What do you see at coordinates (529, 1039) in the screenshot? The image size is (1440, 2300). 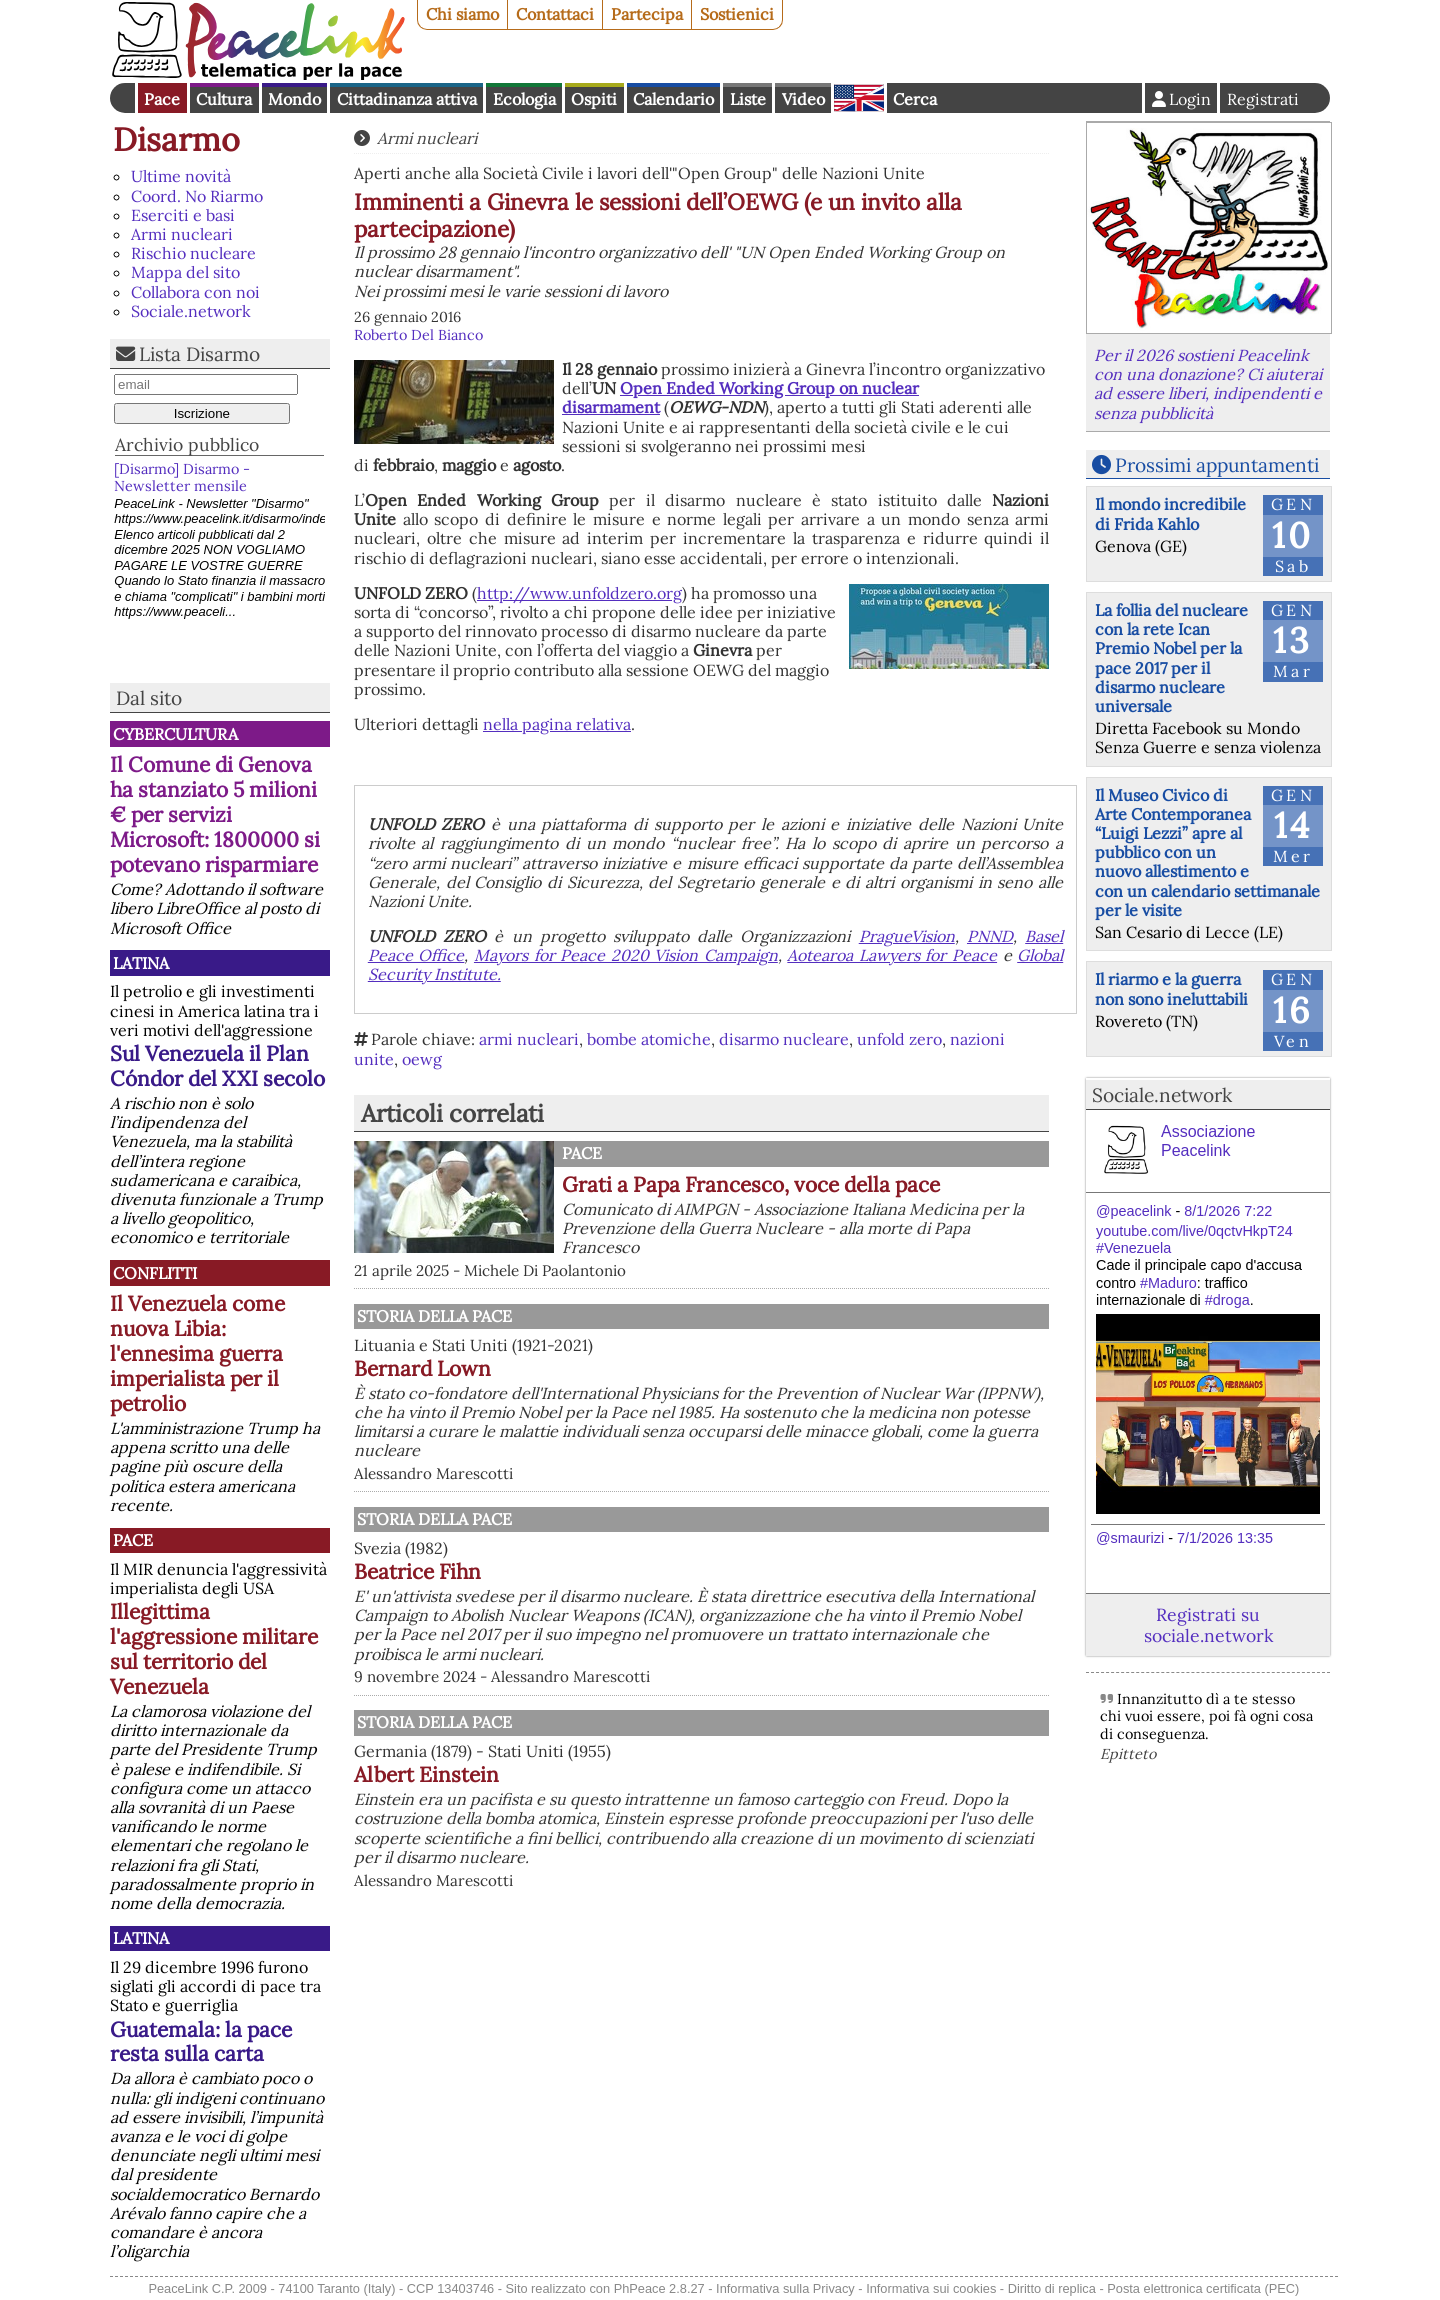 I see `armi nucleari` at bounding box center [529, 1039].